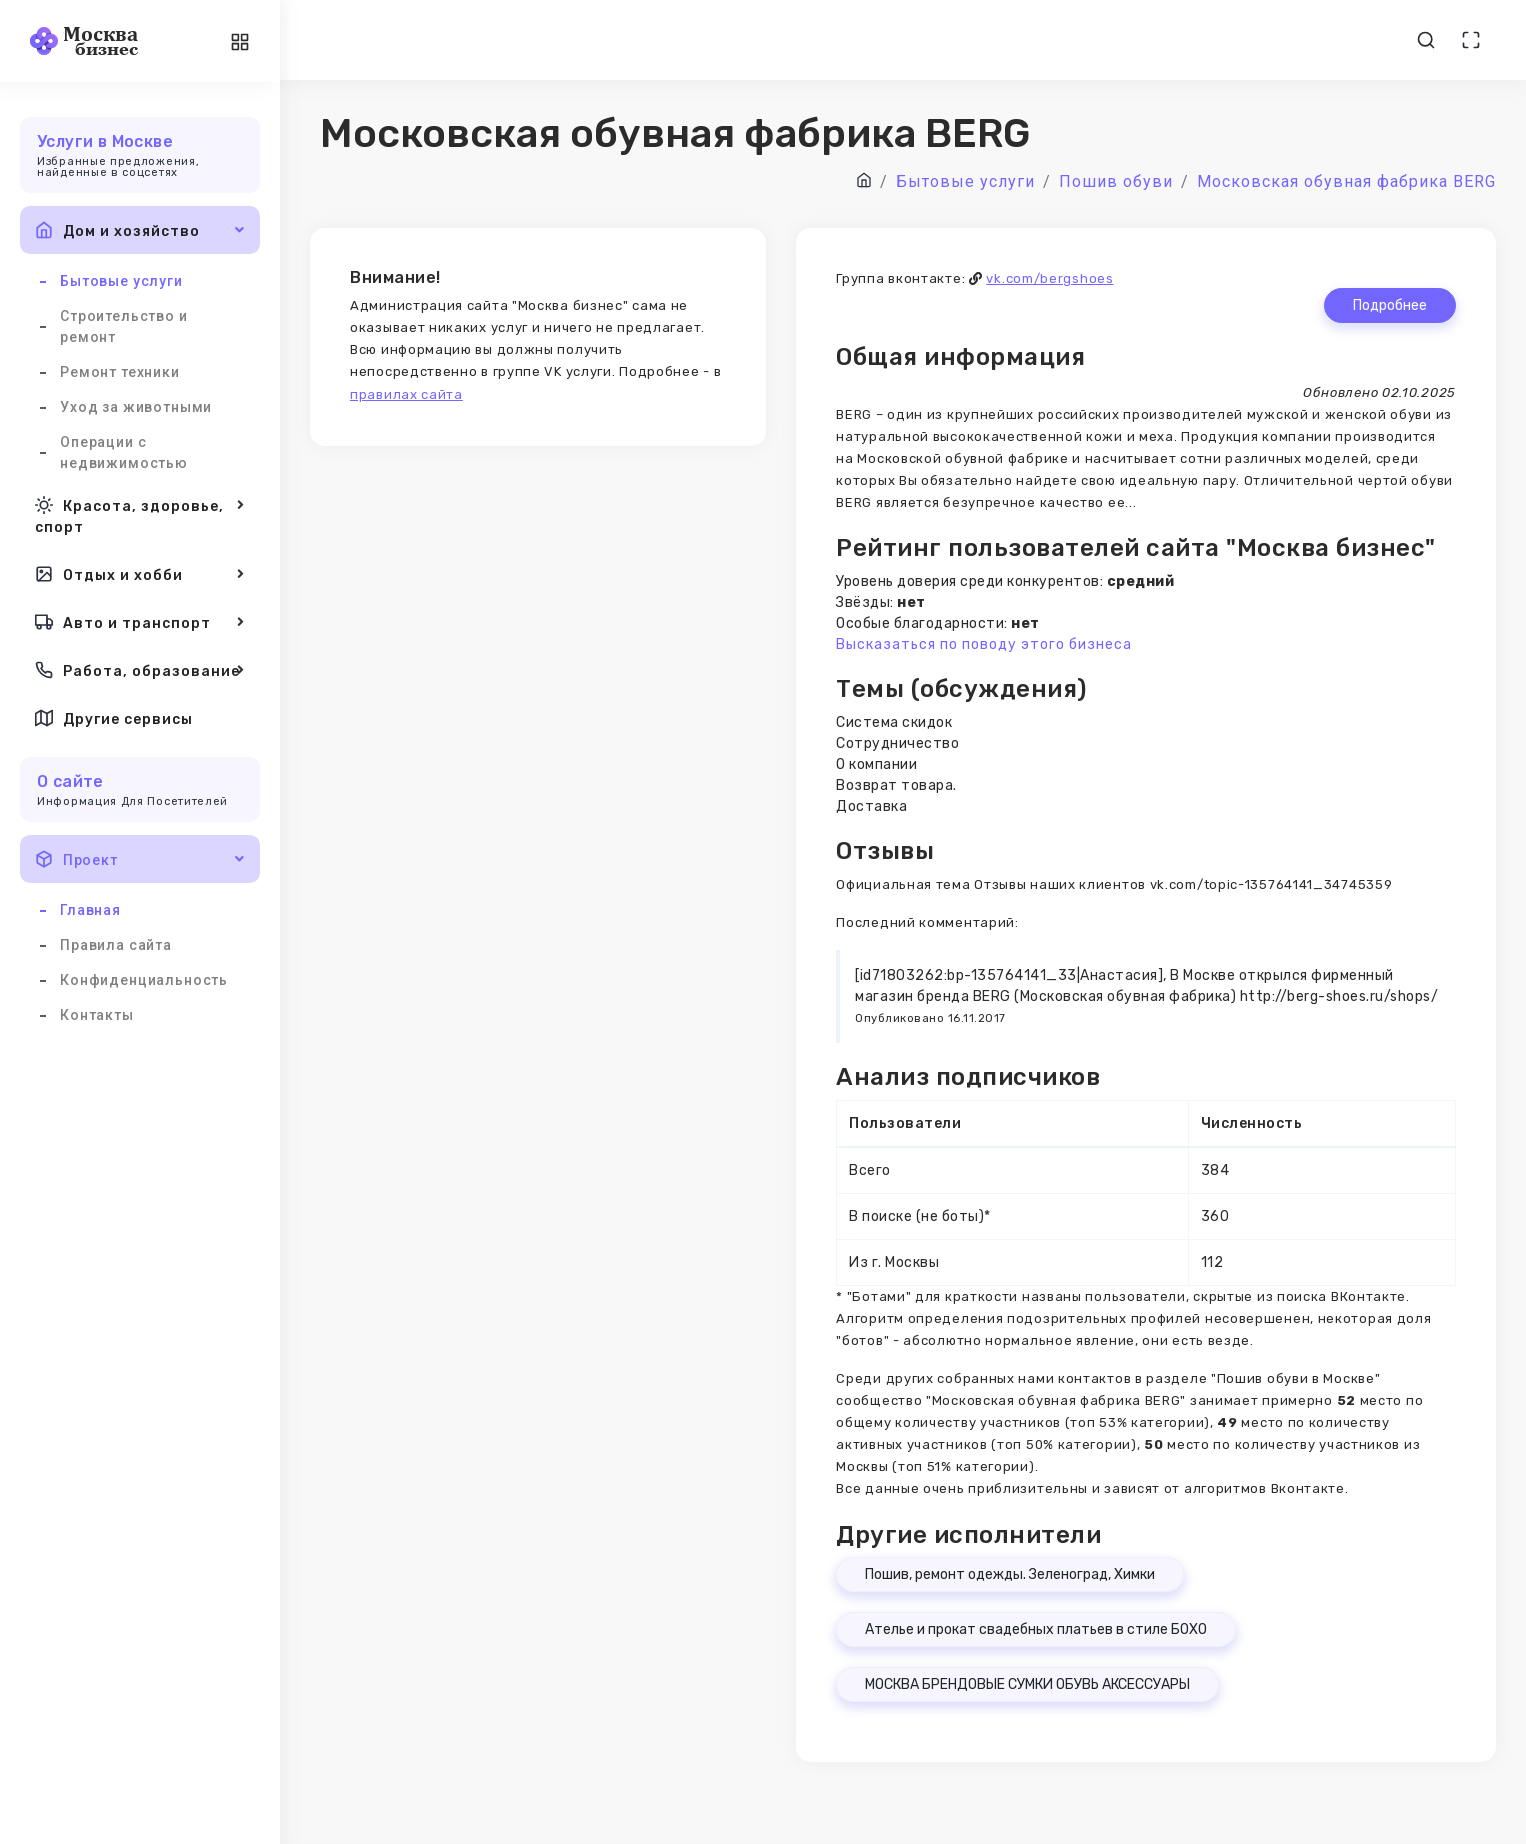 The image size is (1526, 1844). What do you see at coordinates (140, 622) in the screenshot?
I see `Авто и транспорт` at bounding box center [140, 622].